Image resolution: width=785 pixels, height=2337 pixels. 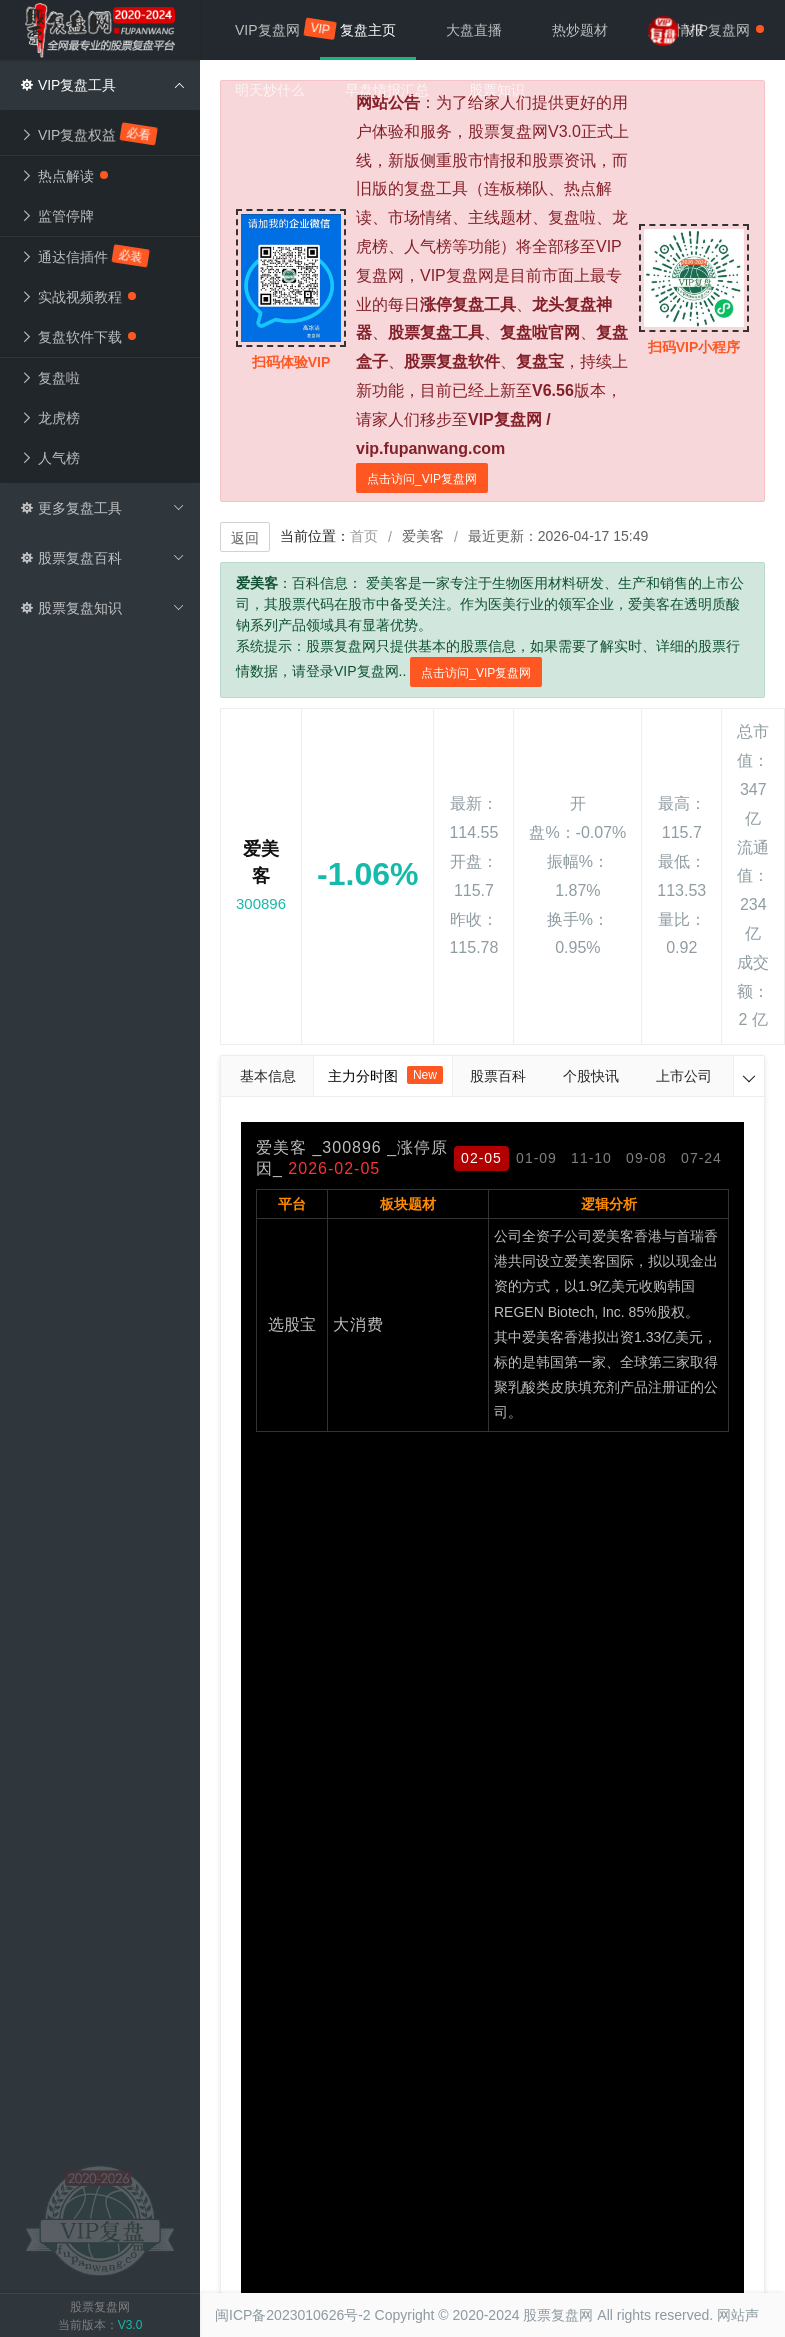 What do you see at coordinates (102, 85) in the screenshot?
I see `VIP复盘工具` at bounding box center [102, 85].